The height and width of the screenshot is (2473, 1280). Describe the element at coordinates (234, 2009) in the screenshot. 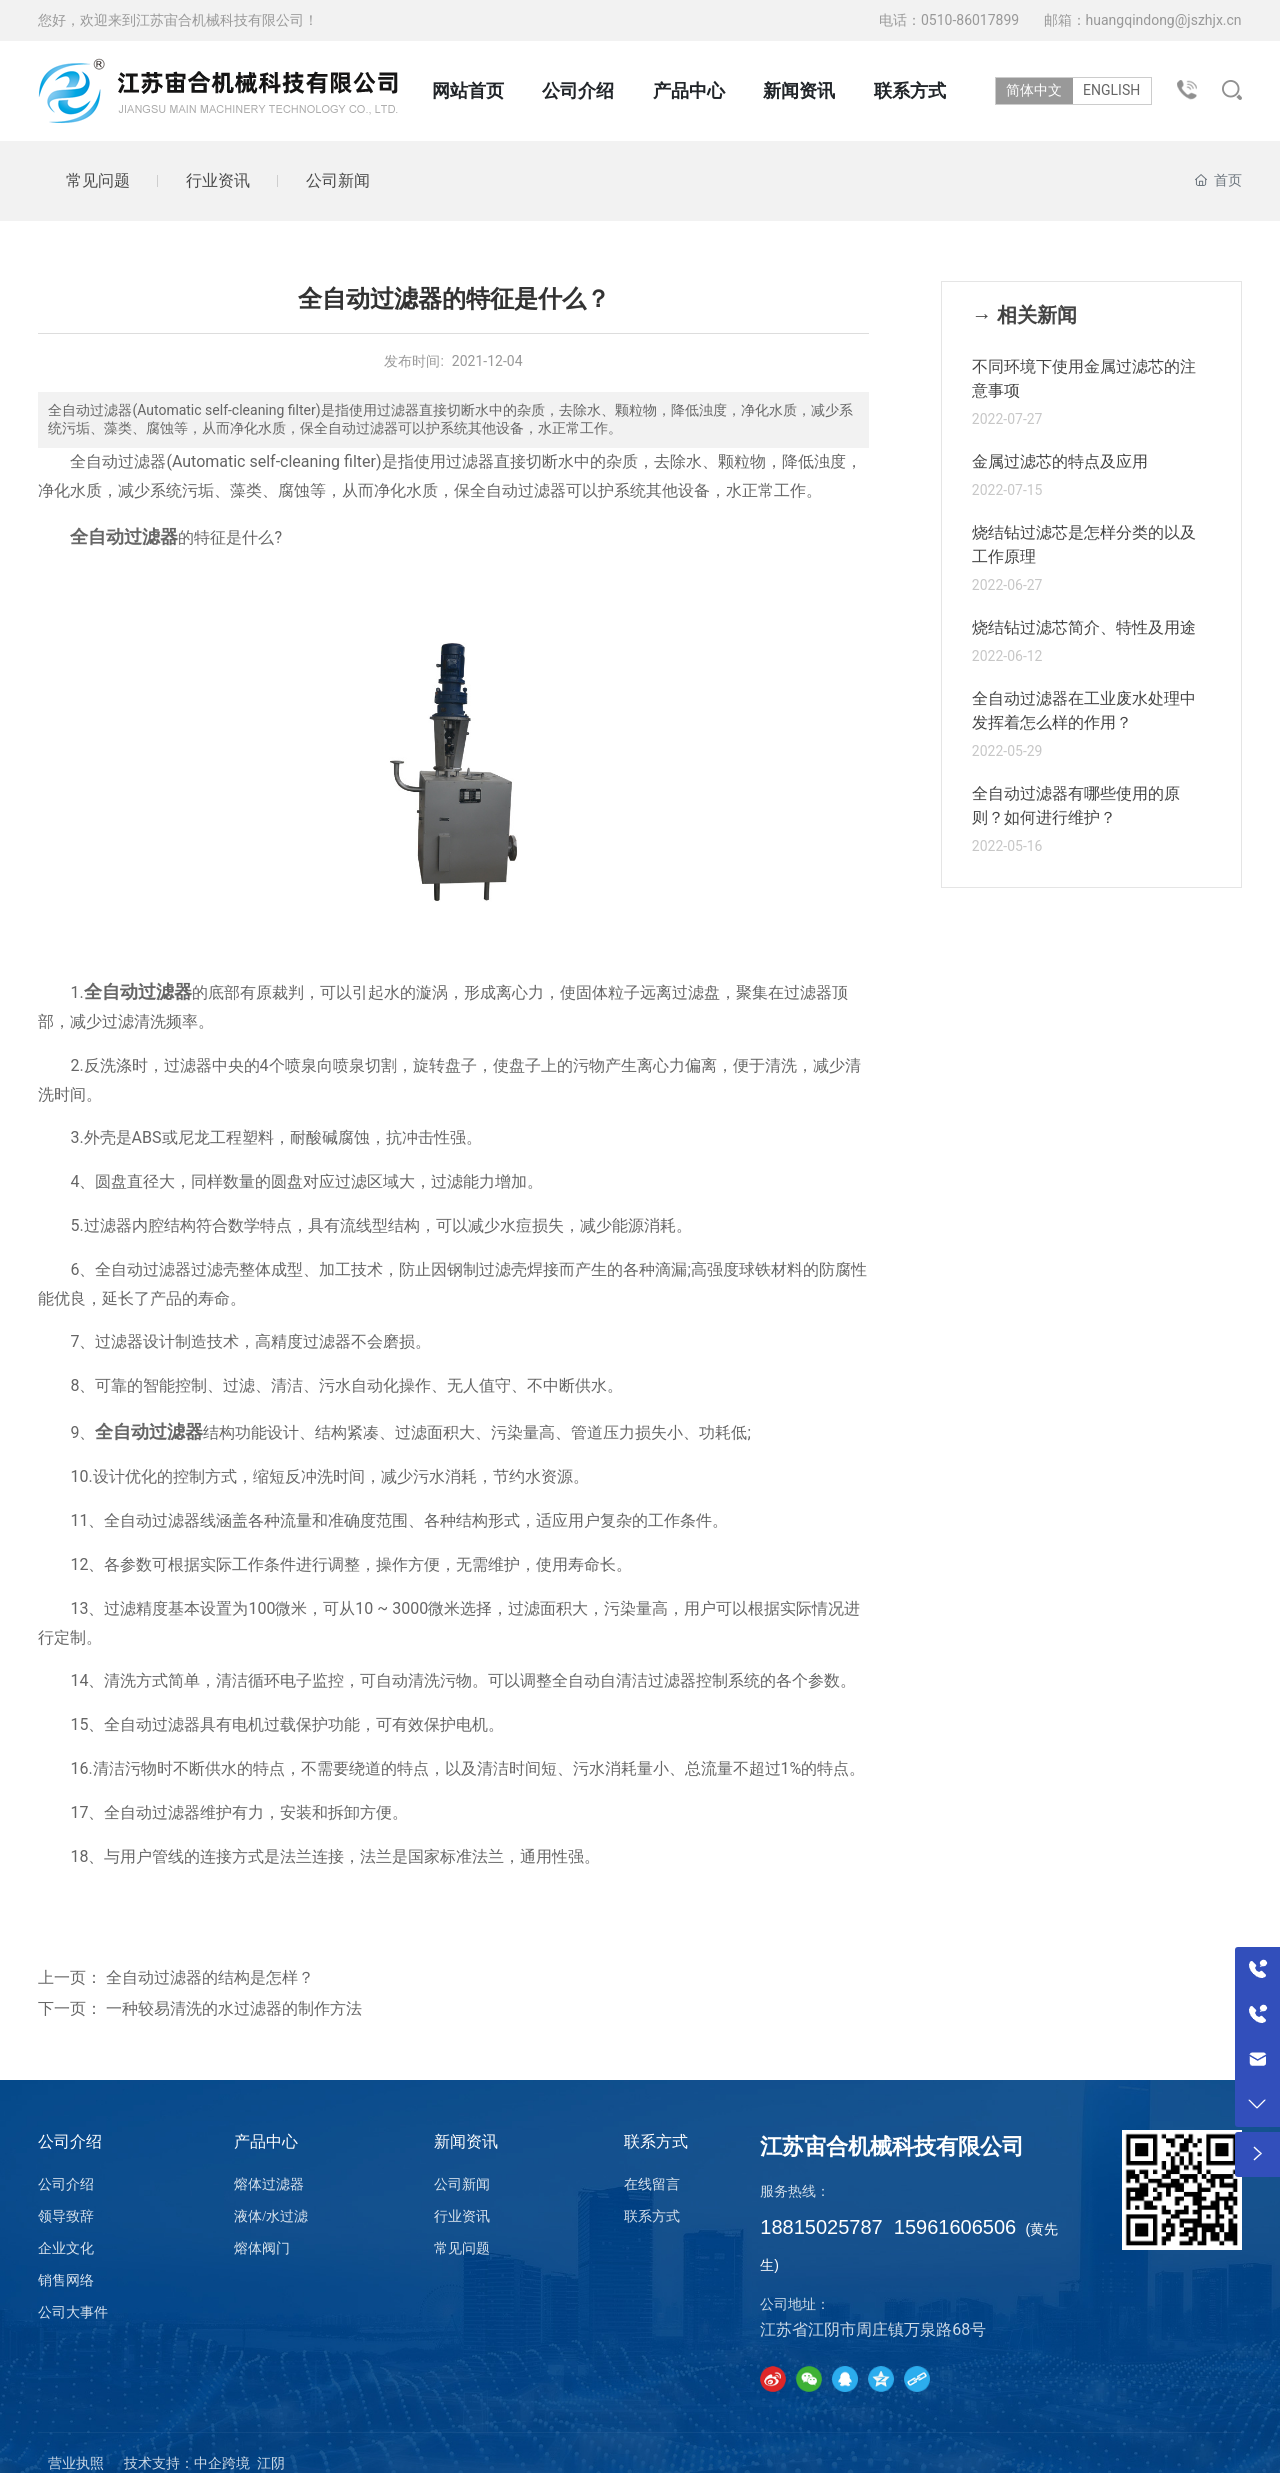

I see `一种较易清洗的水过滤器的制作方法` at that location.